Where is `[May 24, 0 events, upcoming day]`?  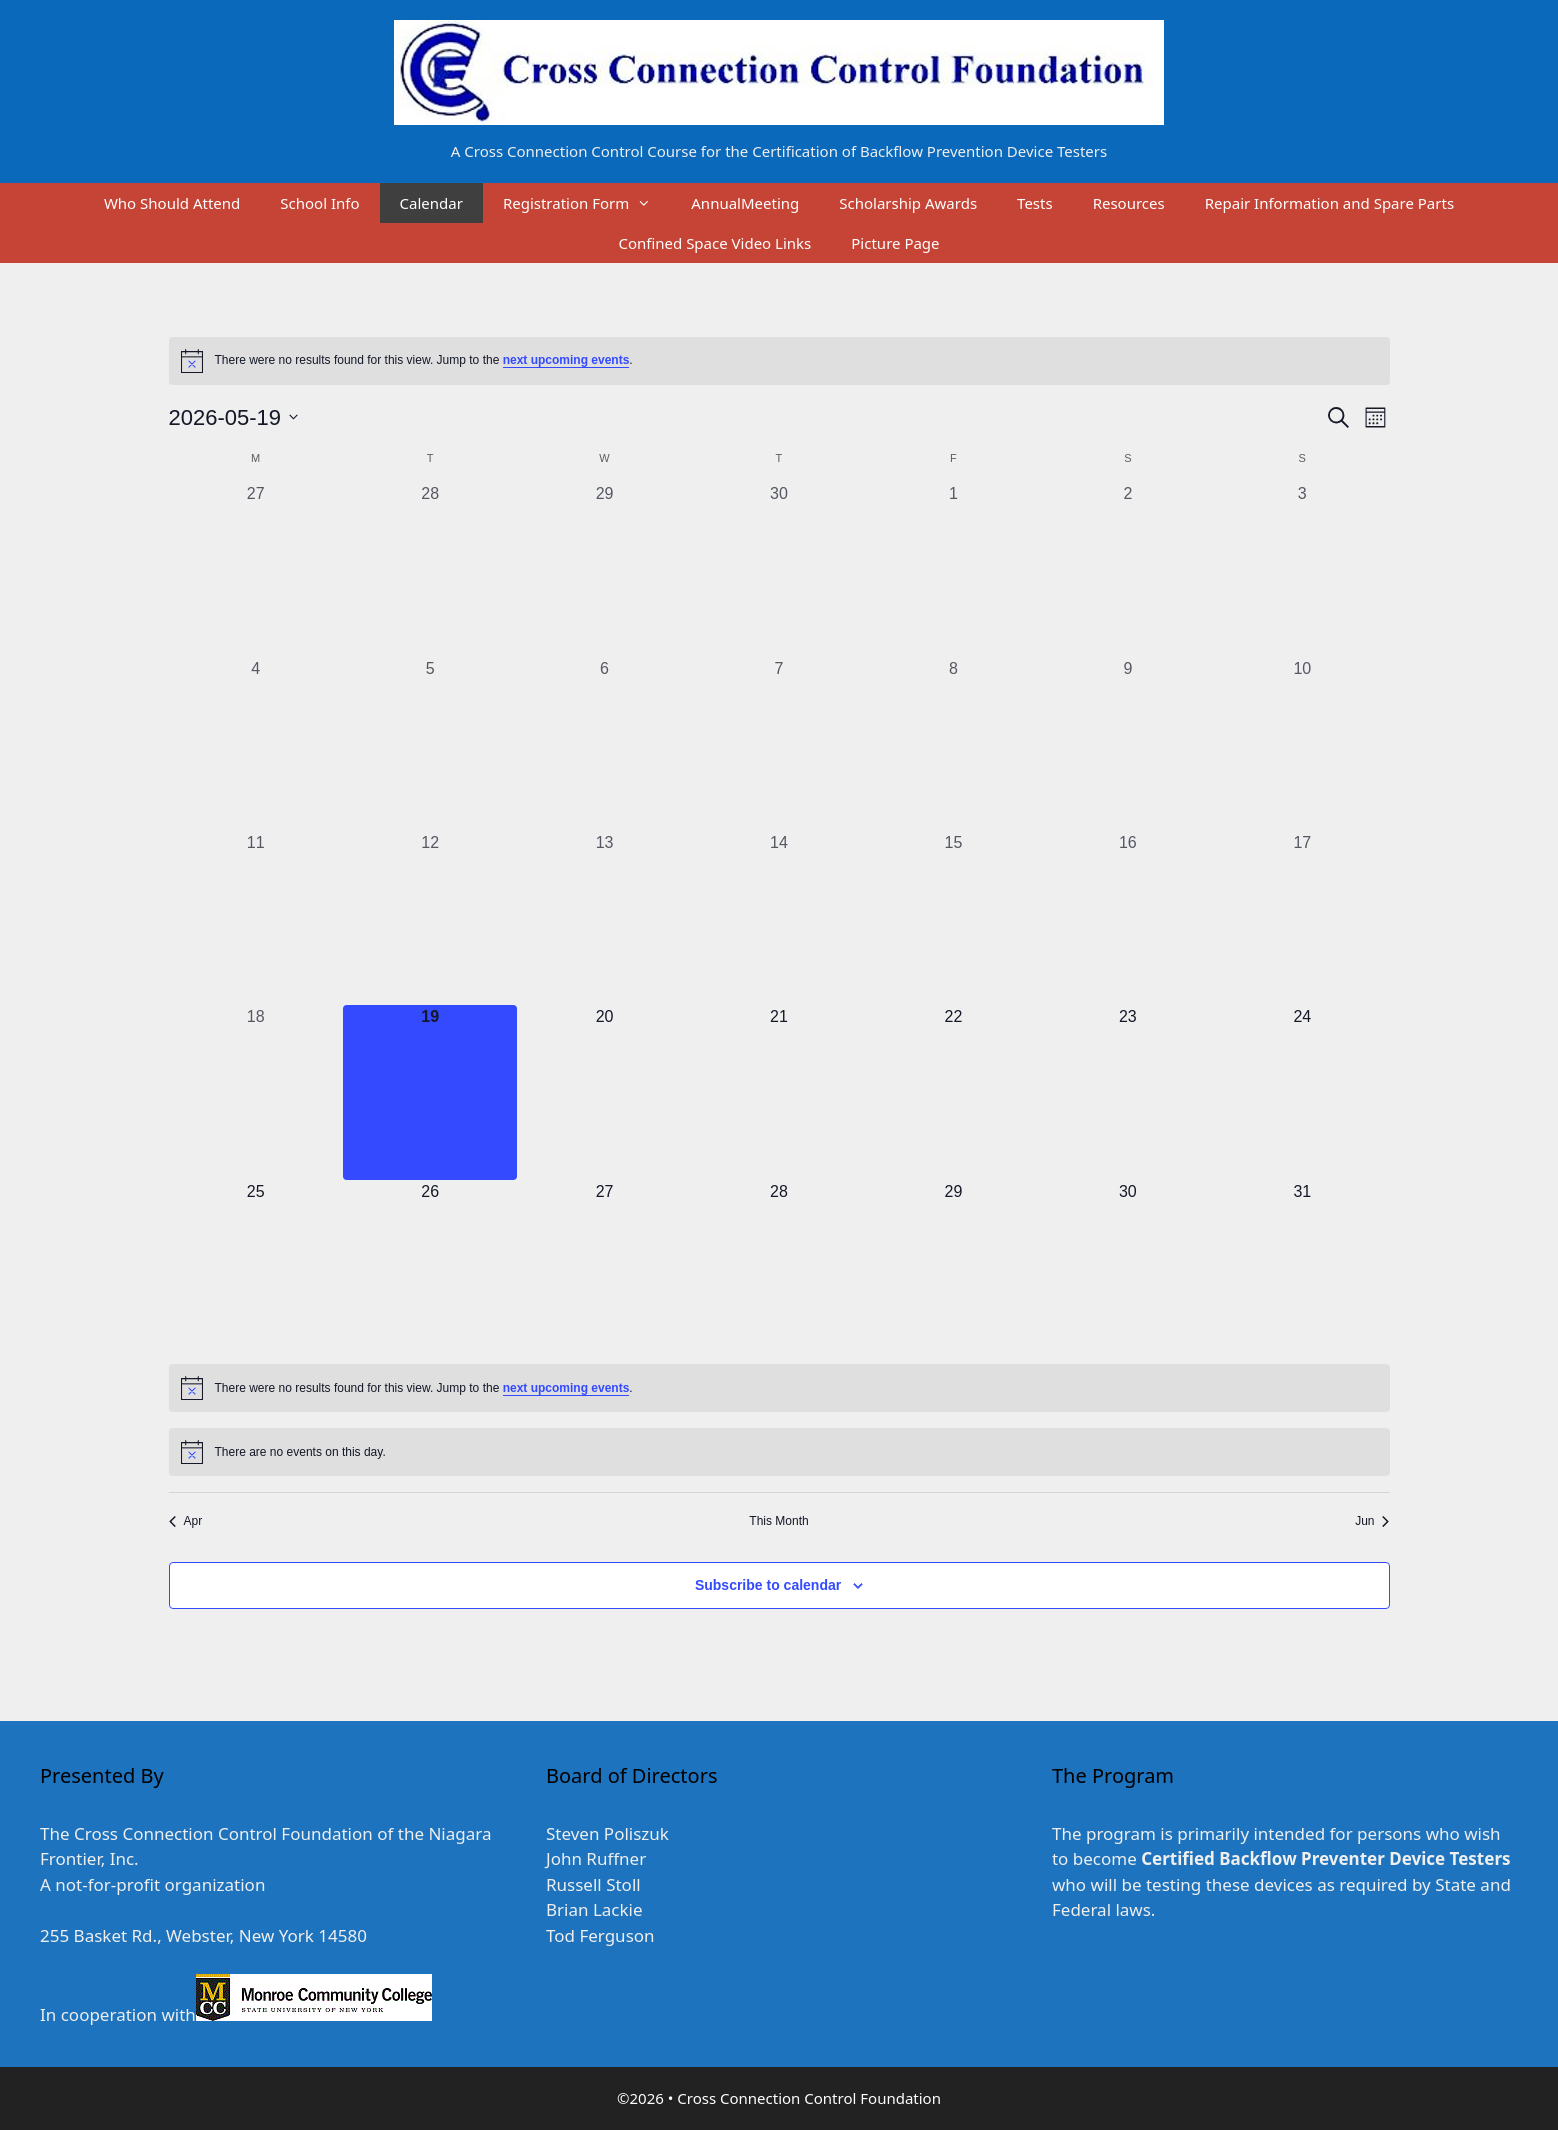 [May 24, 0 events, upcoming day] is located at coordinates (1302, 1092).